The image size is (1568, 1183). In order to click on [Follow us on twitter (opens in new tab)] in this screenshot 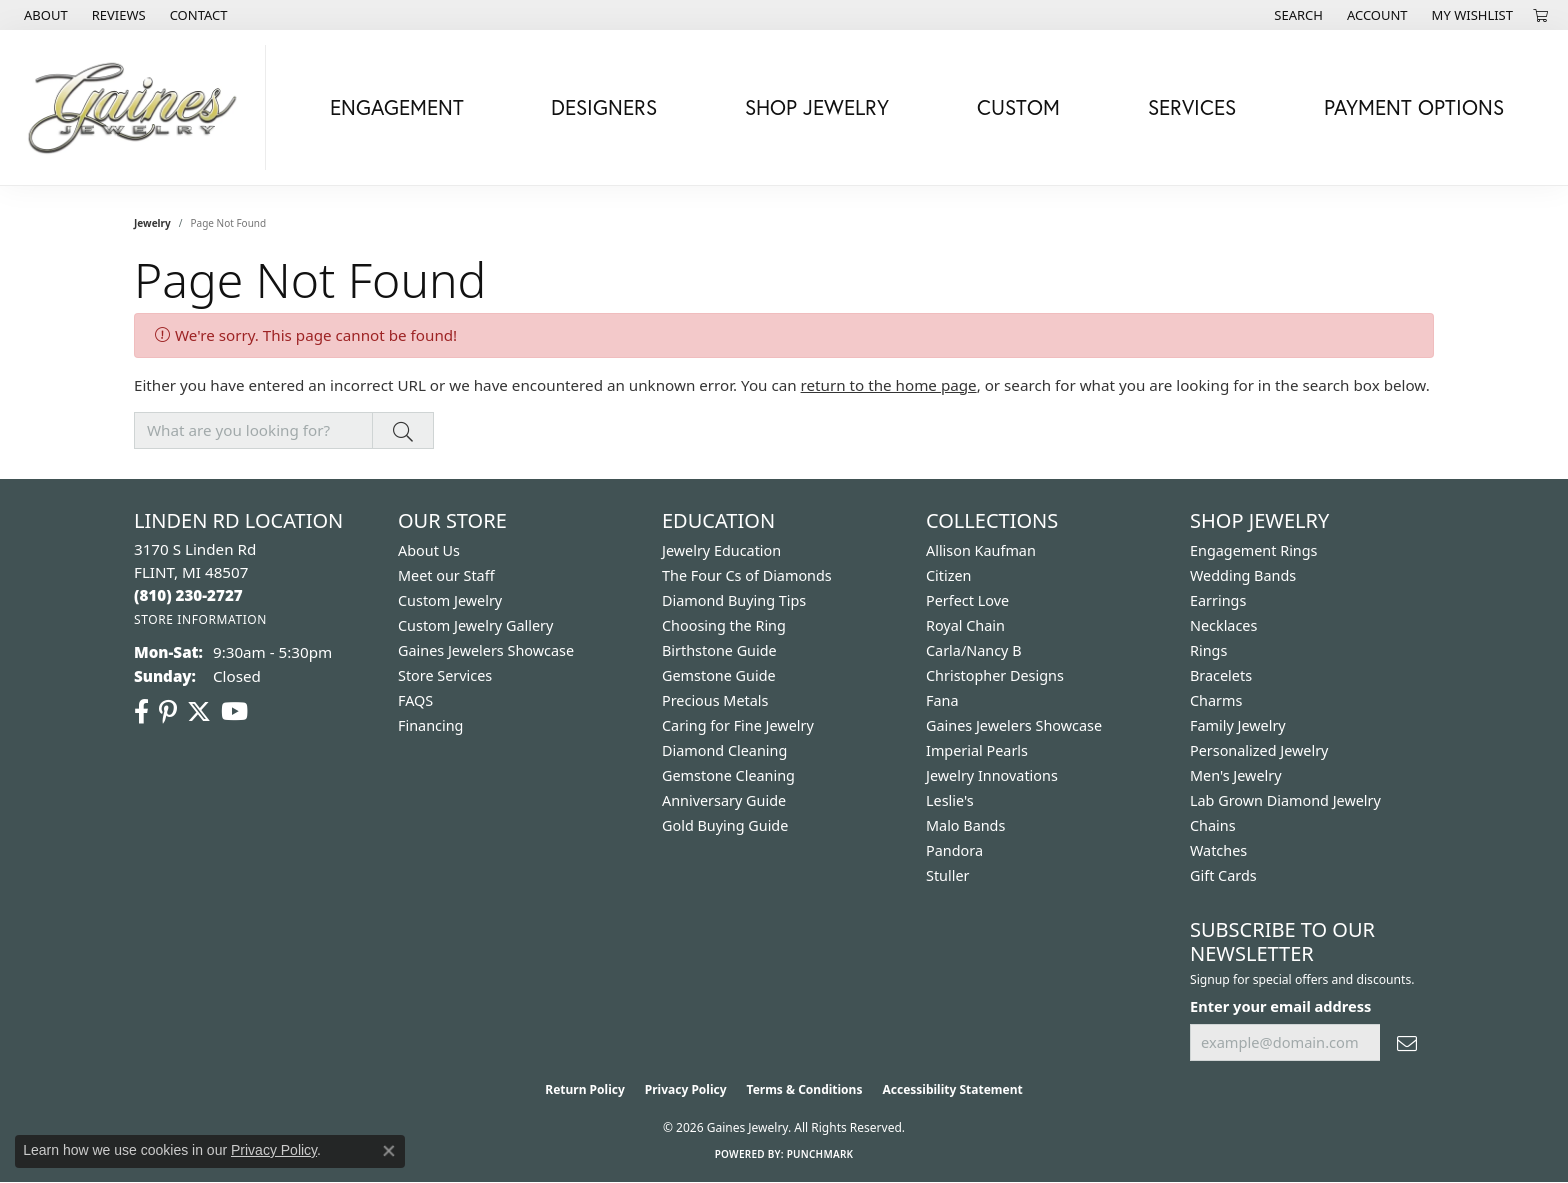, I will do `click(199, 712)`.